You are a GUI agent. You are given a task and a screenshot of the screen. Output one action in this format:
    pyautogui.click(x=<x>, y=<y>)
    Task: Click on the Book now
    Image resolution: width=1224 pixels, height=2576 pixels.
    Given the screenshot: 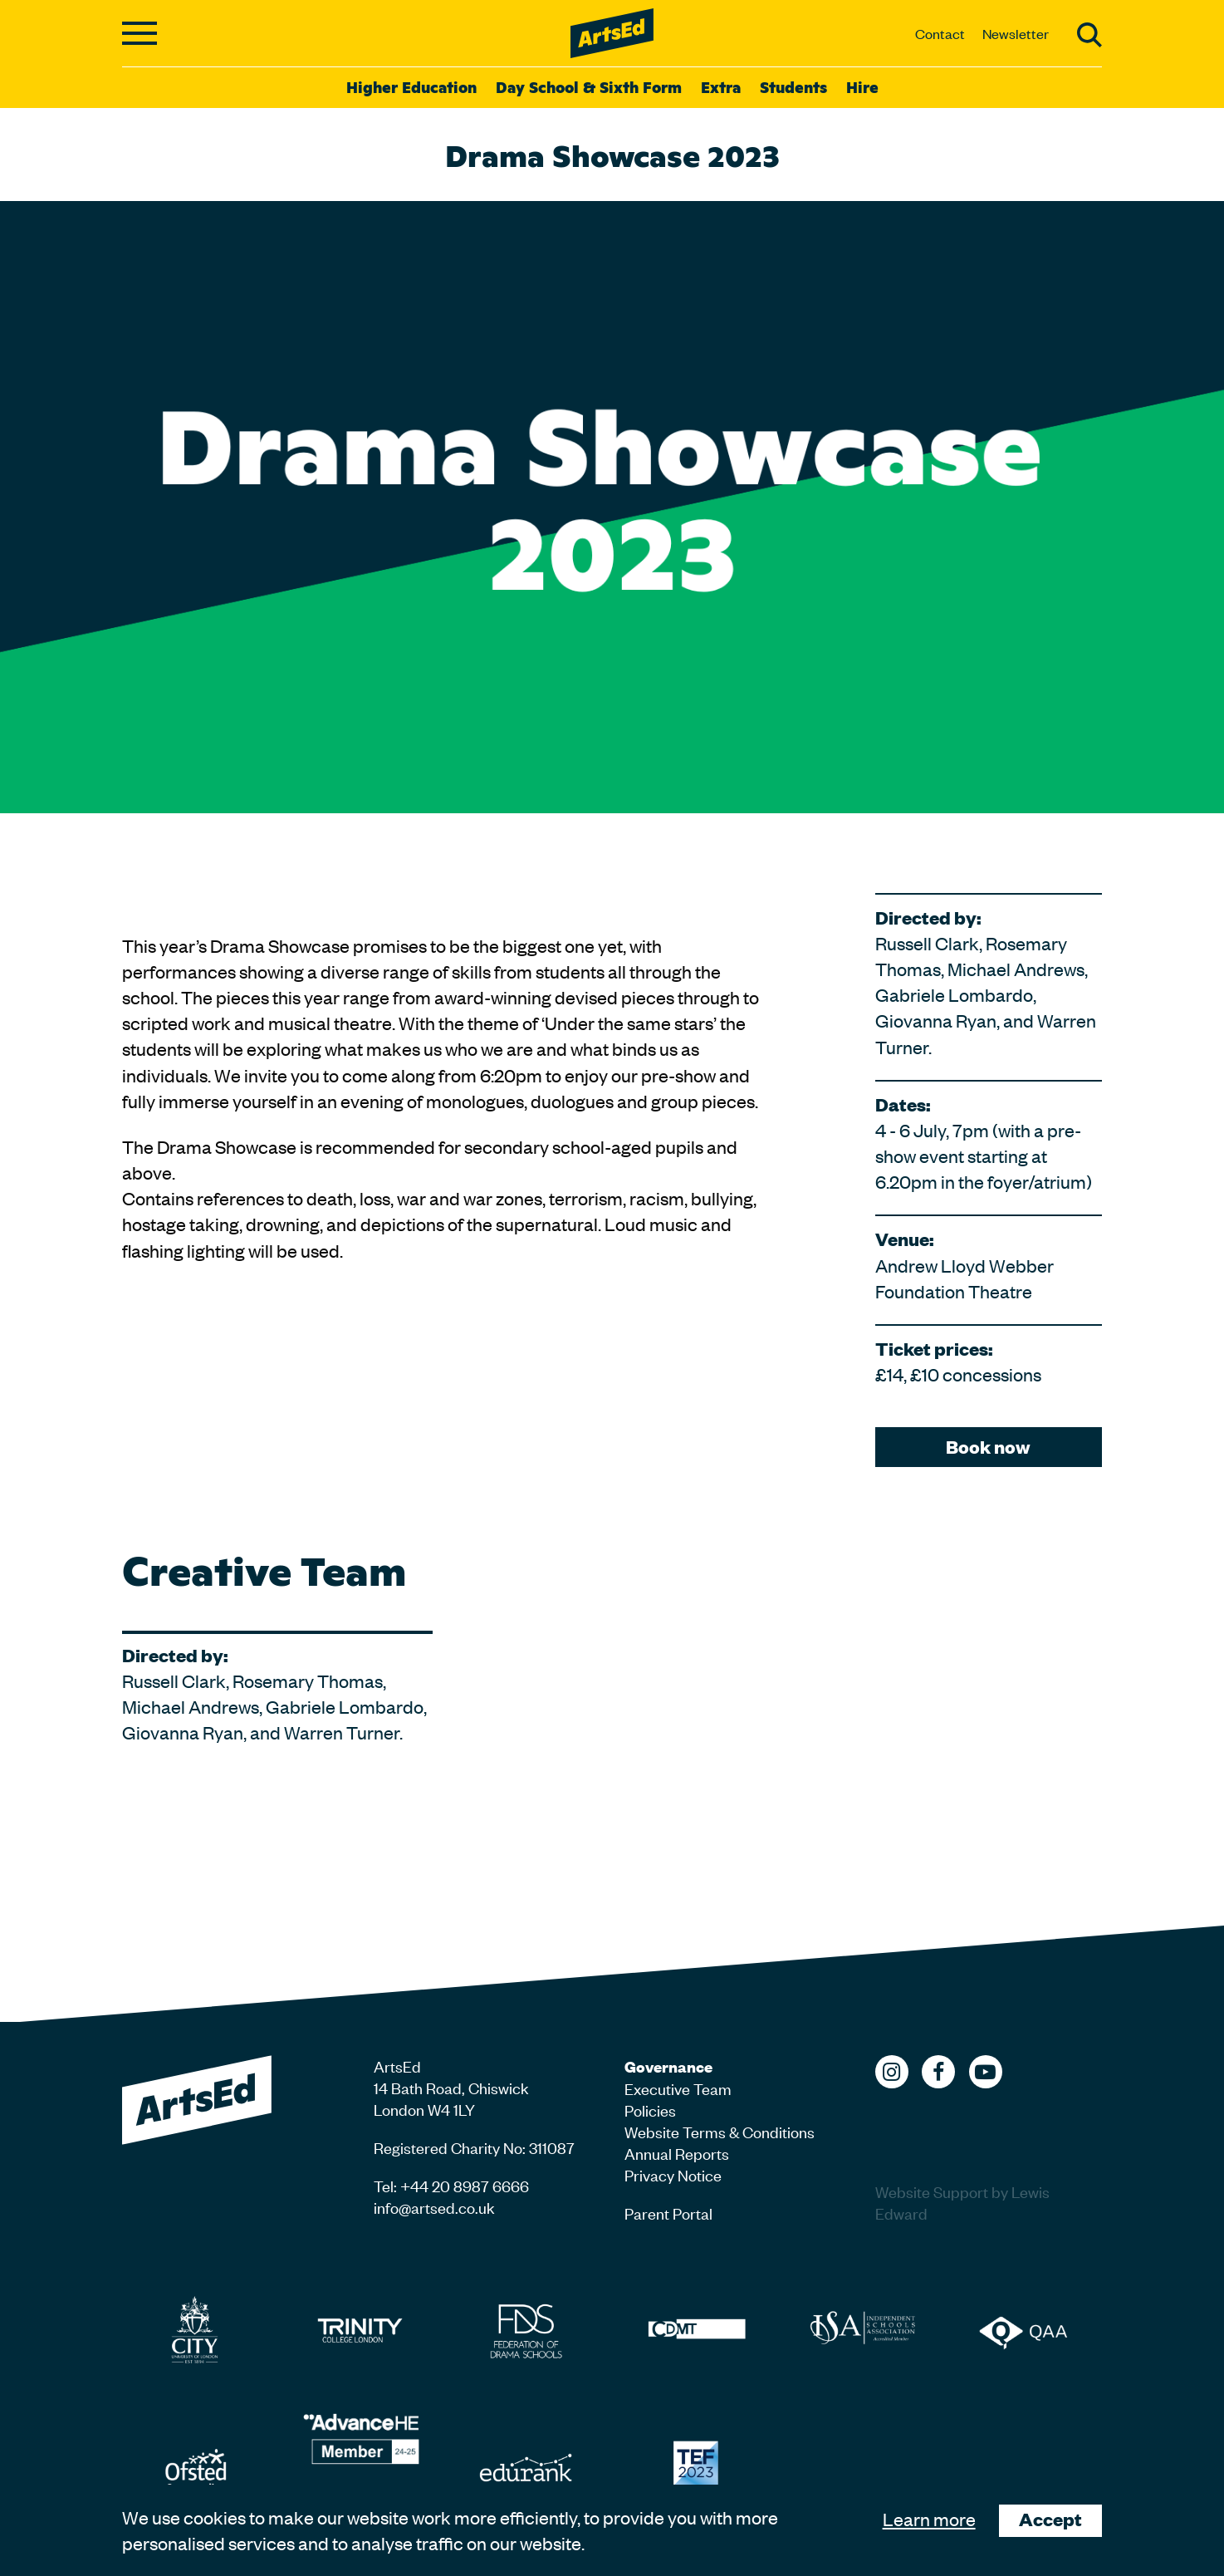 What is the action you would take?
    pyautogui.click(x=988, y=1447)
    